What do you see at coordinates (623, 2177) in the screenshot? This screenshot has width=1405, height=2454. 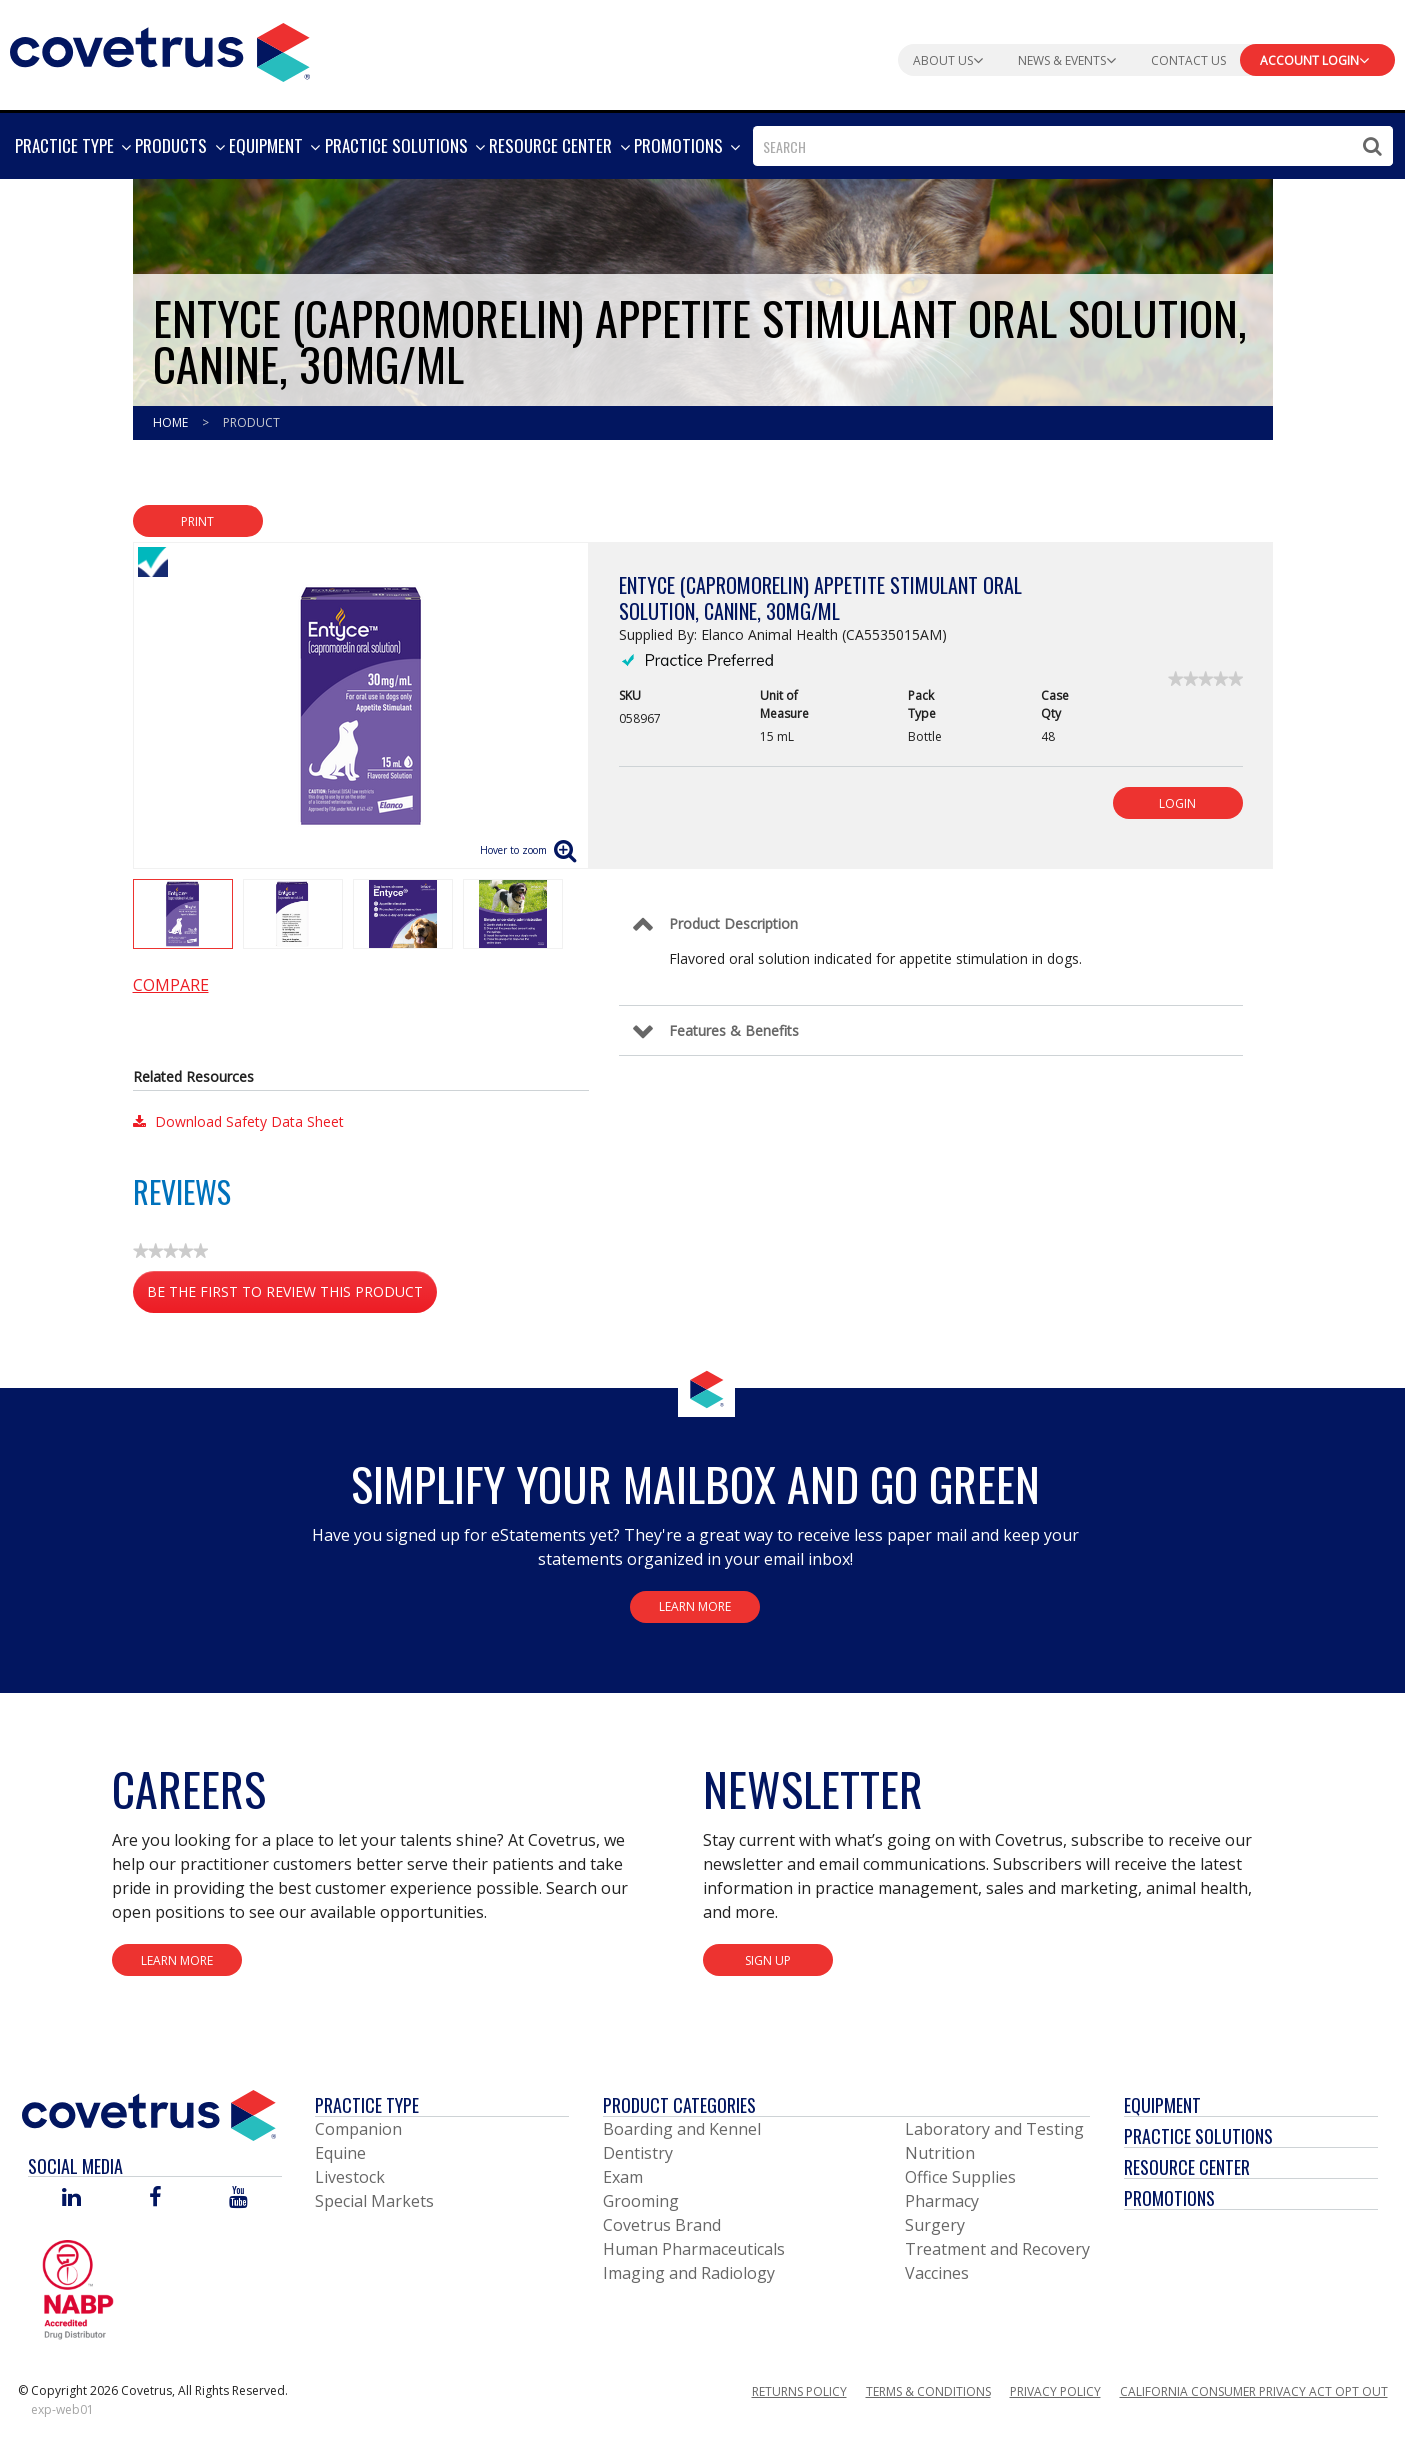 I see `Exam` at bounding box center [623, 2177].